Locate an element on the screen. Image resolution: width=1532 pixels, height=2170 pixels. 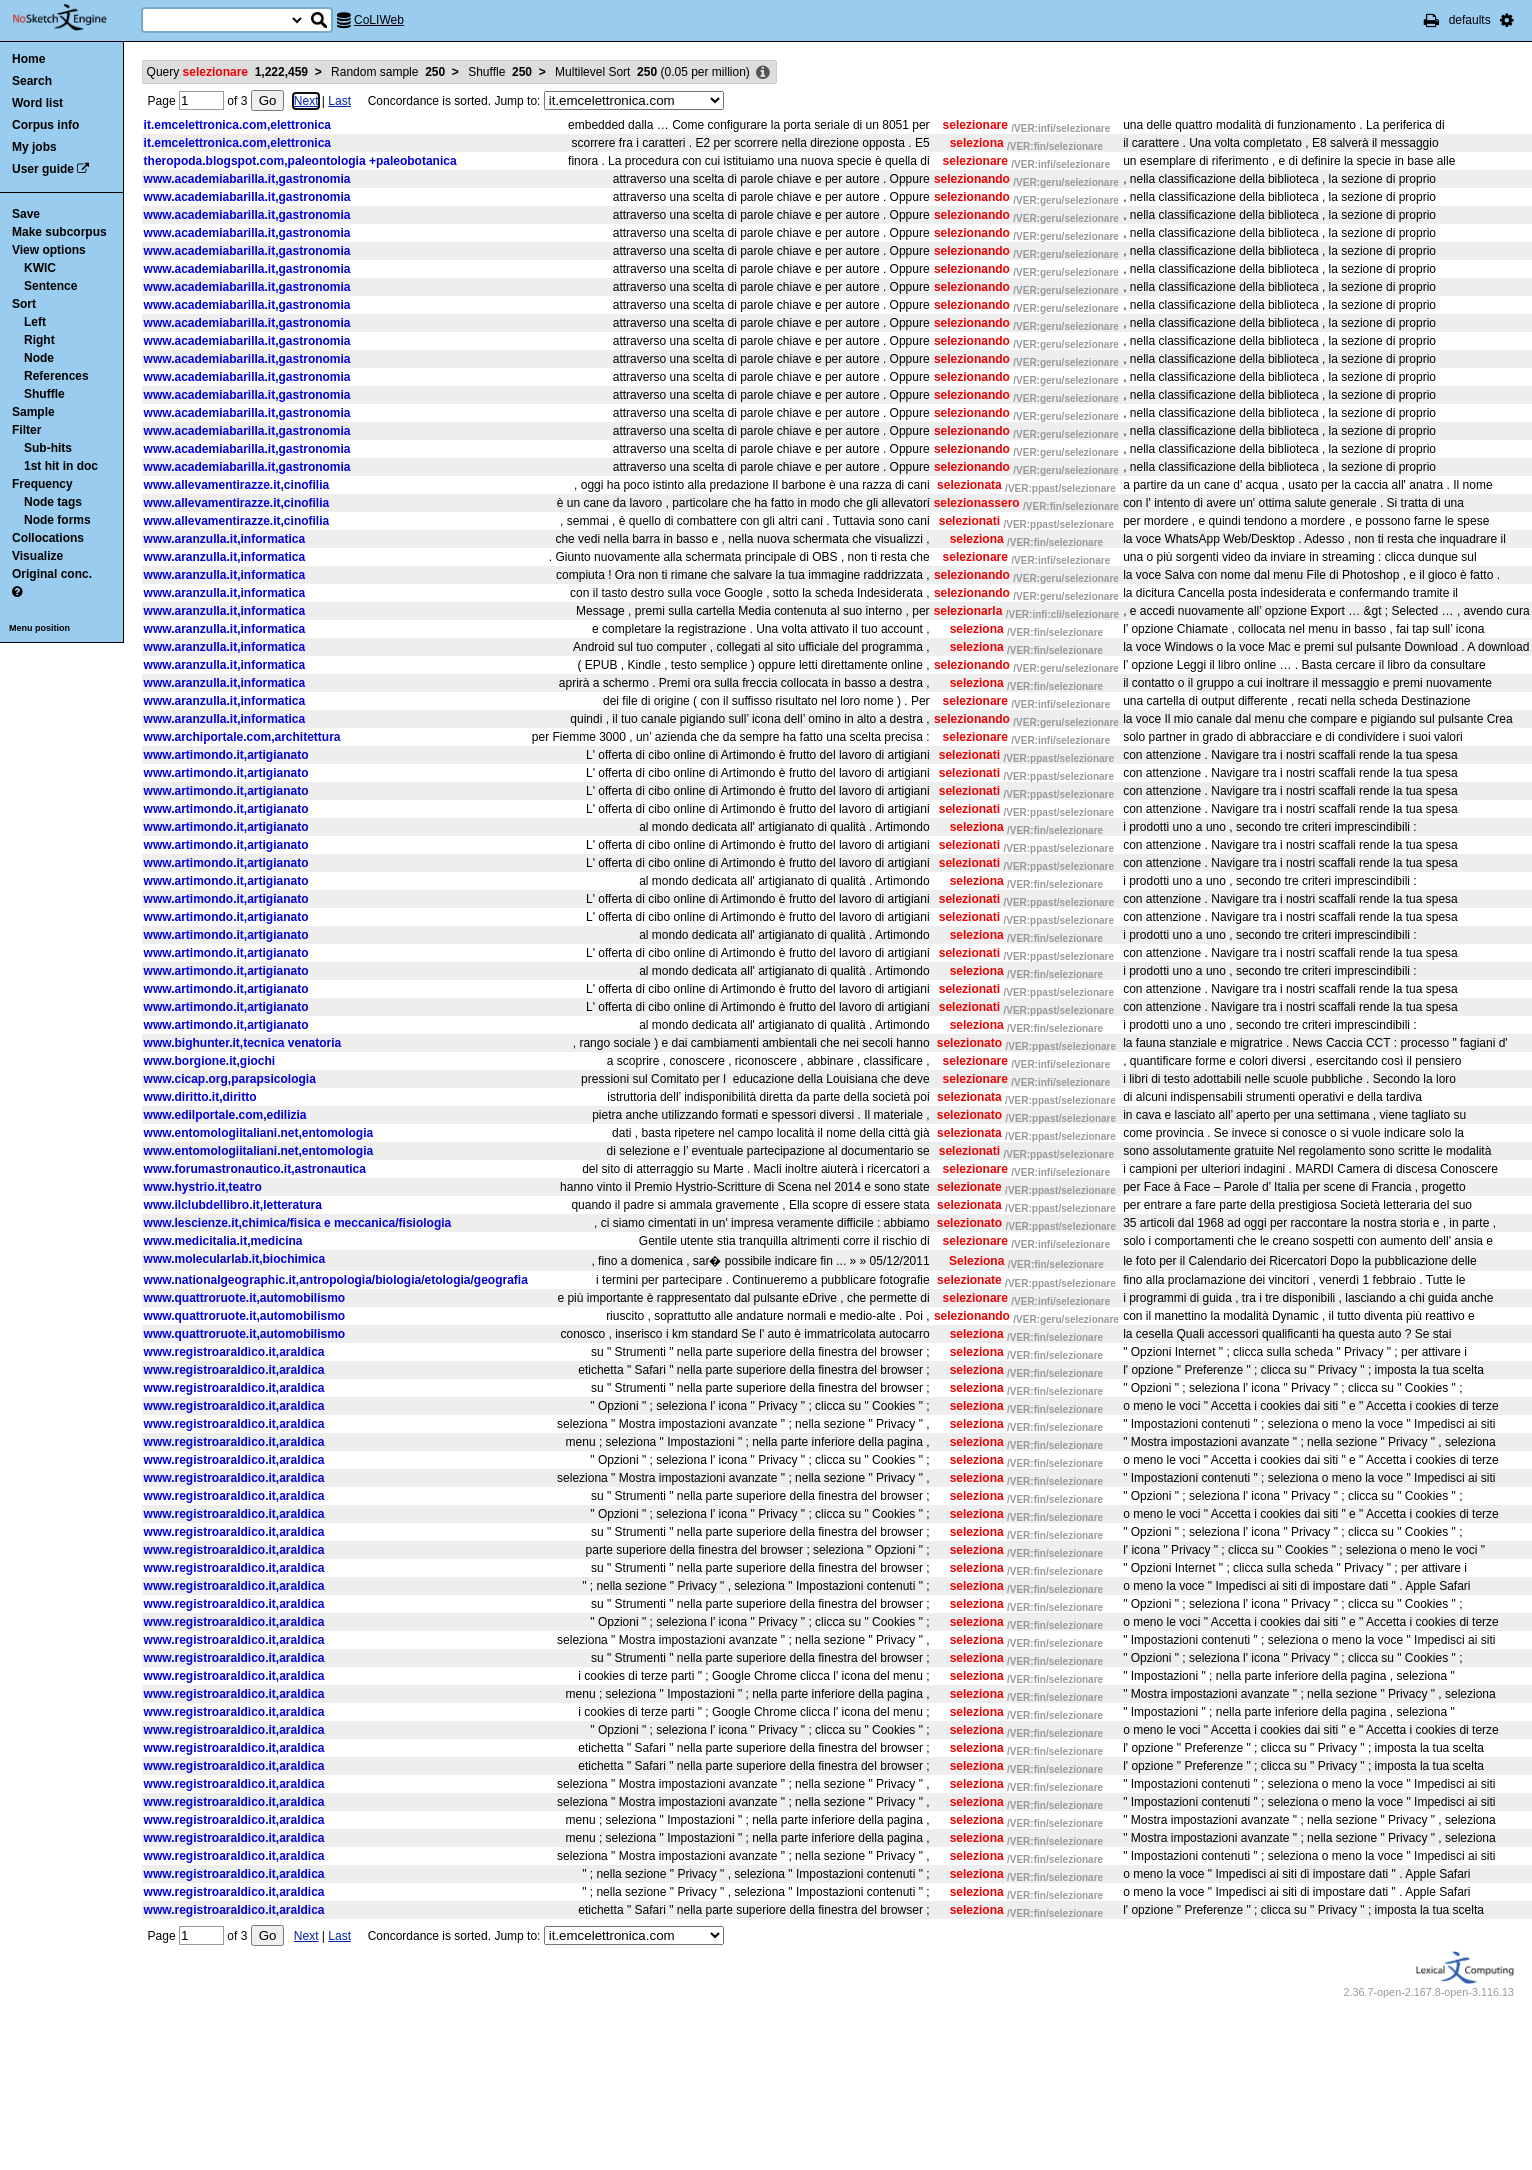
Left is located at coordinates (35, 322).